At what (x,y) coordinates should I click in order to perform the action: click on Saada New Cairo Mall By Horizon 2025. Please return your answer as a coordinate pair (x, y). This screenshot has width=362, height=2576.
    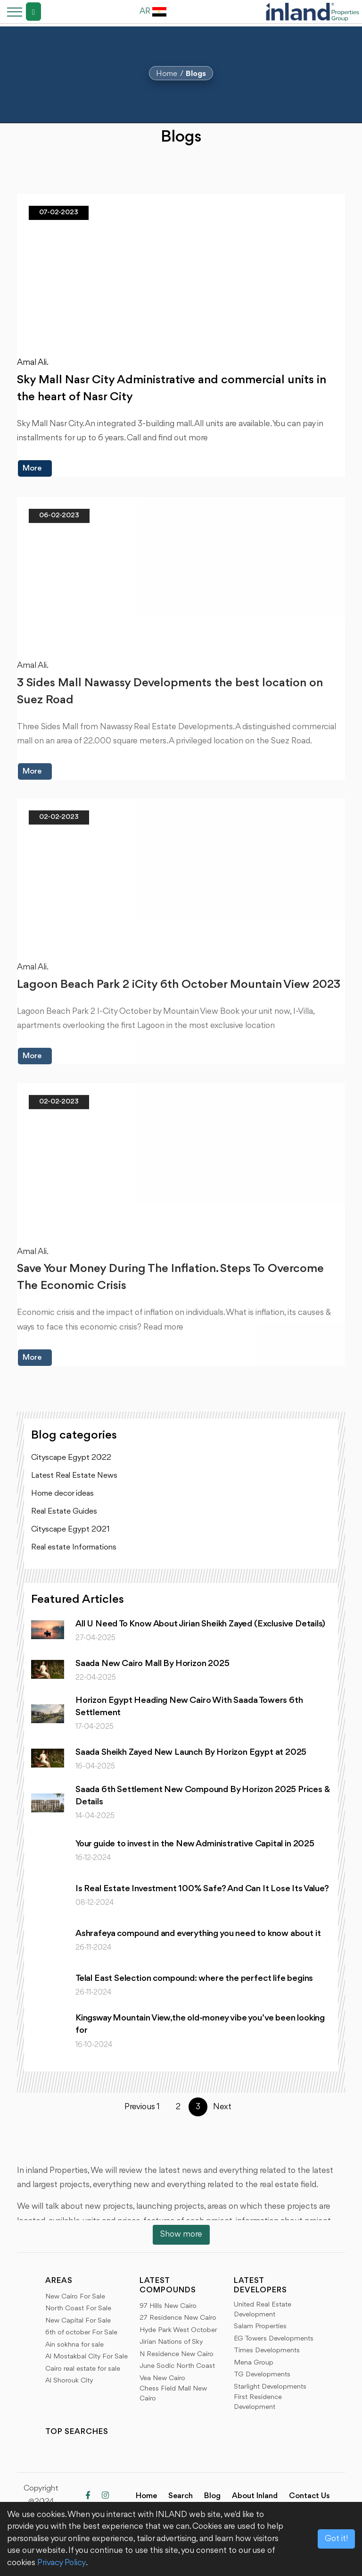
    Looking at the image, I should click on (152, 1663).